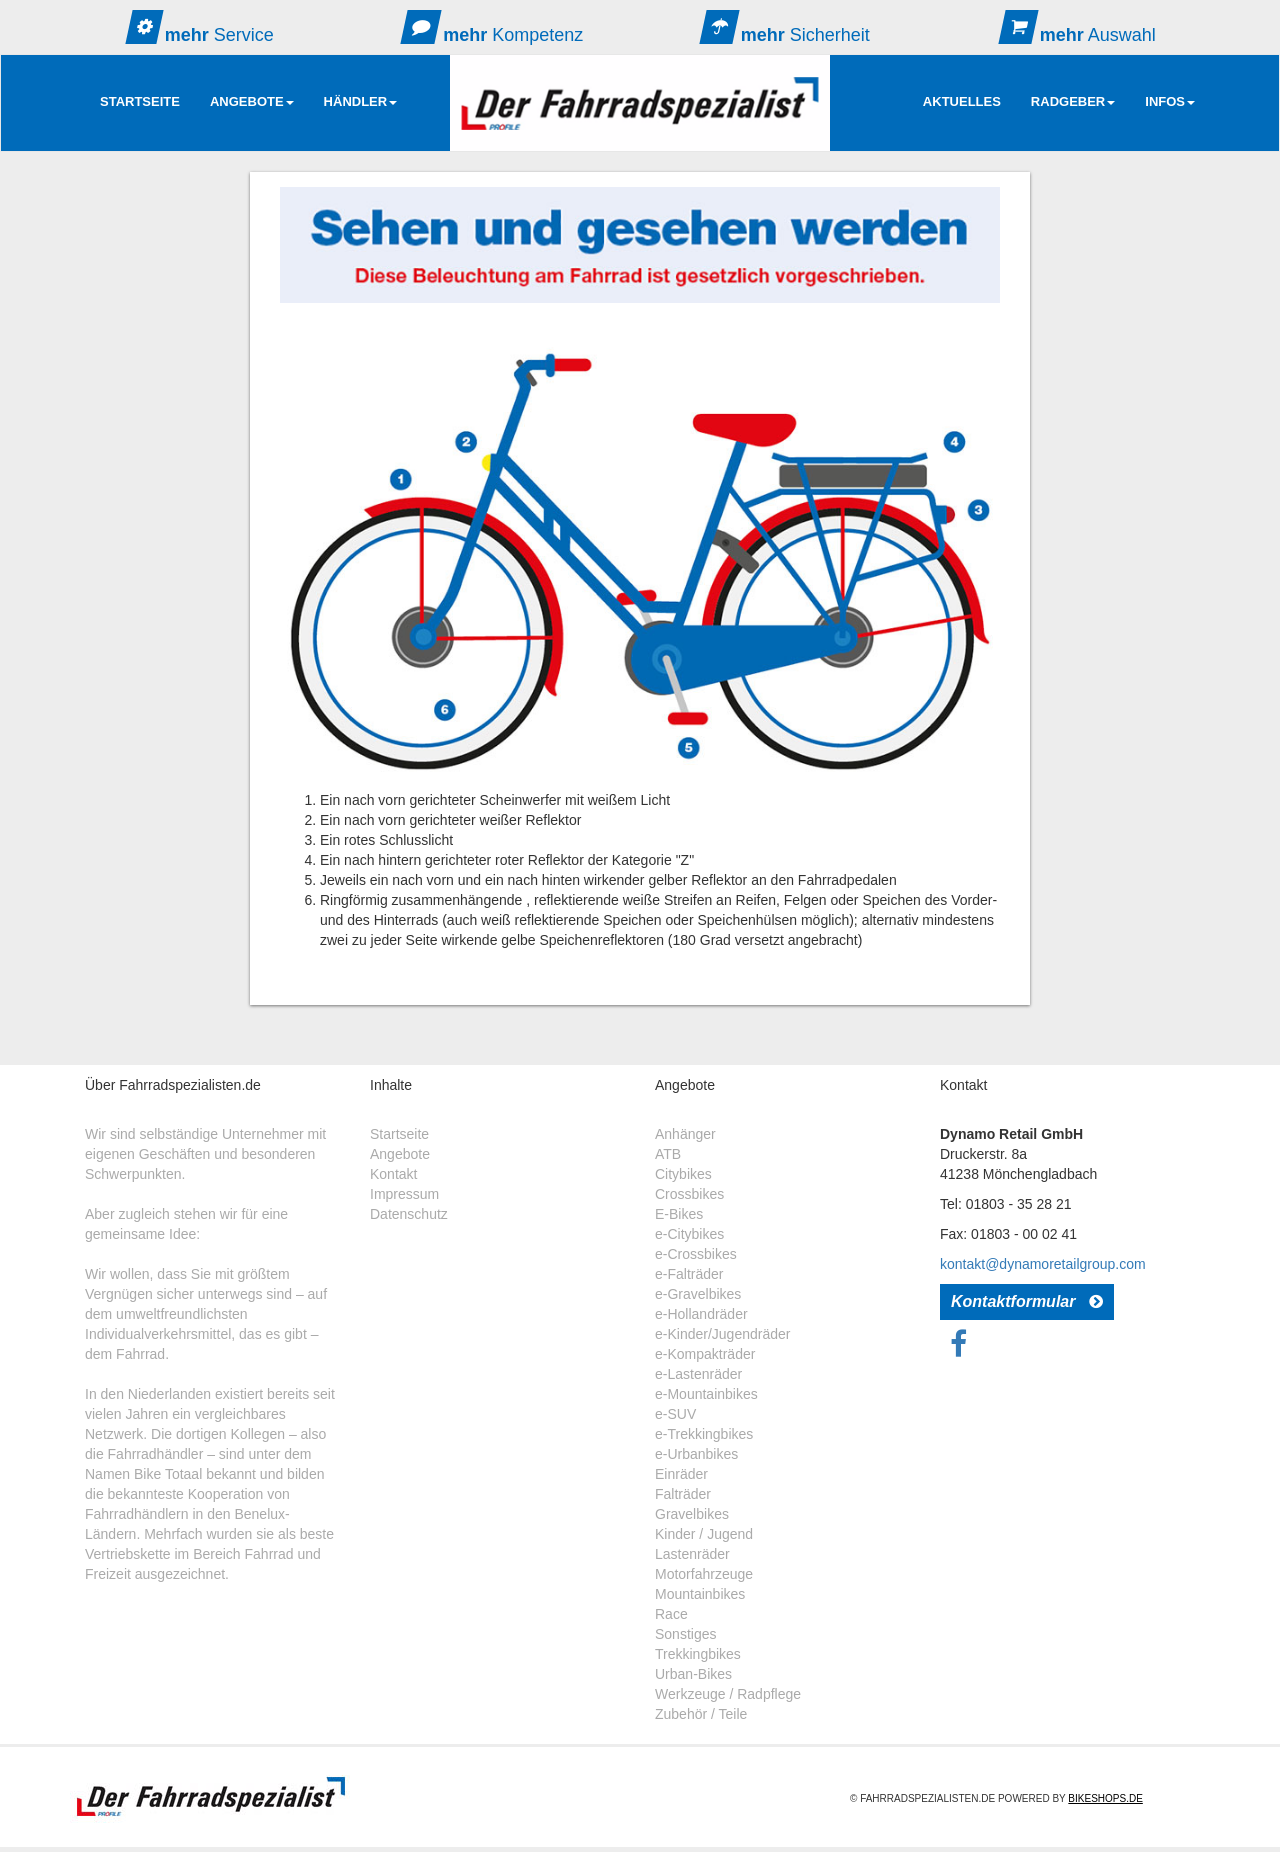 This screenshot has width=1280, height=1852. What do you see at coordinates (692, 1554) in the screenshot?
I see `Lastenräder` at bounding box center [692, 1554].